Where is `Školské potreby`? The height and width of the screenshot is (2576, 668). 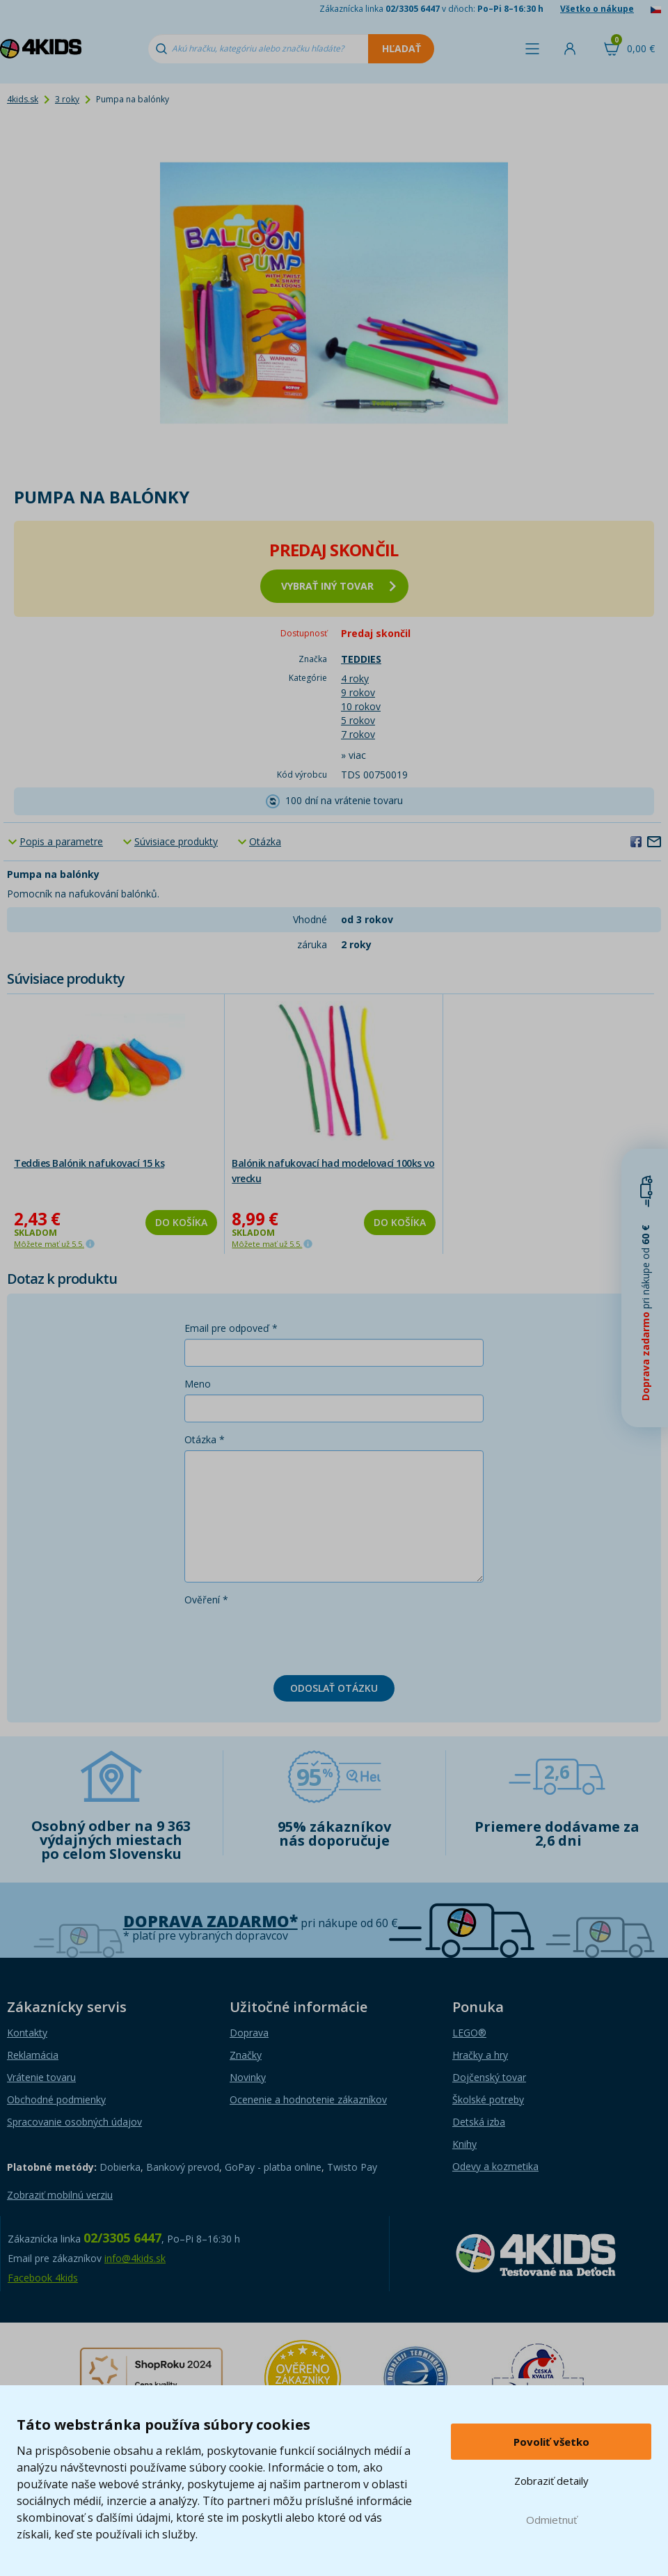
Školské potreby is located at coordinates (488, 2099).